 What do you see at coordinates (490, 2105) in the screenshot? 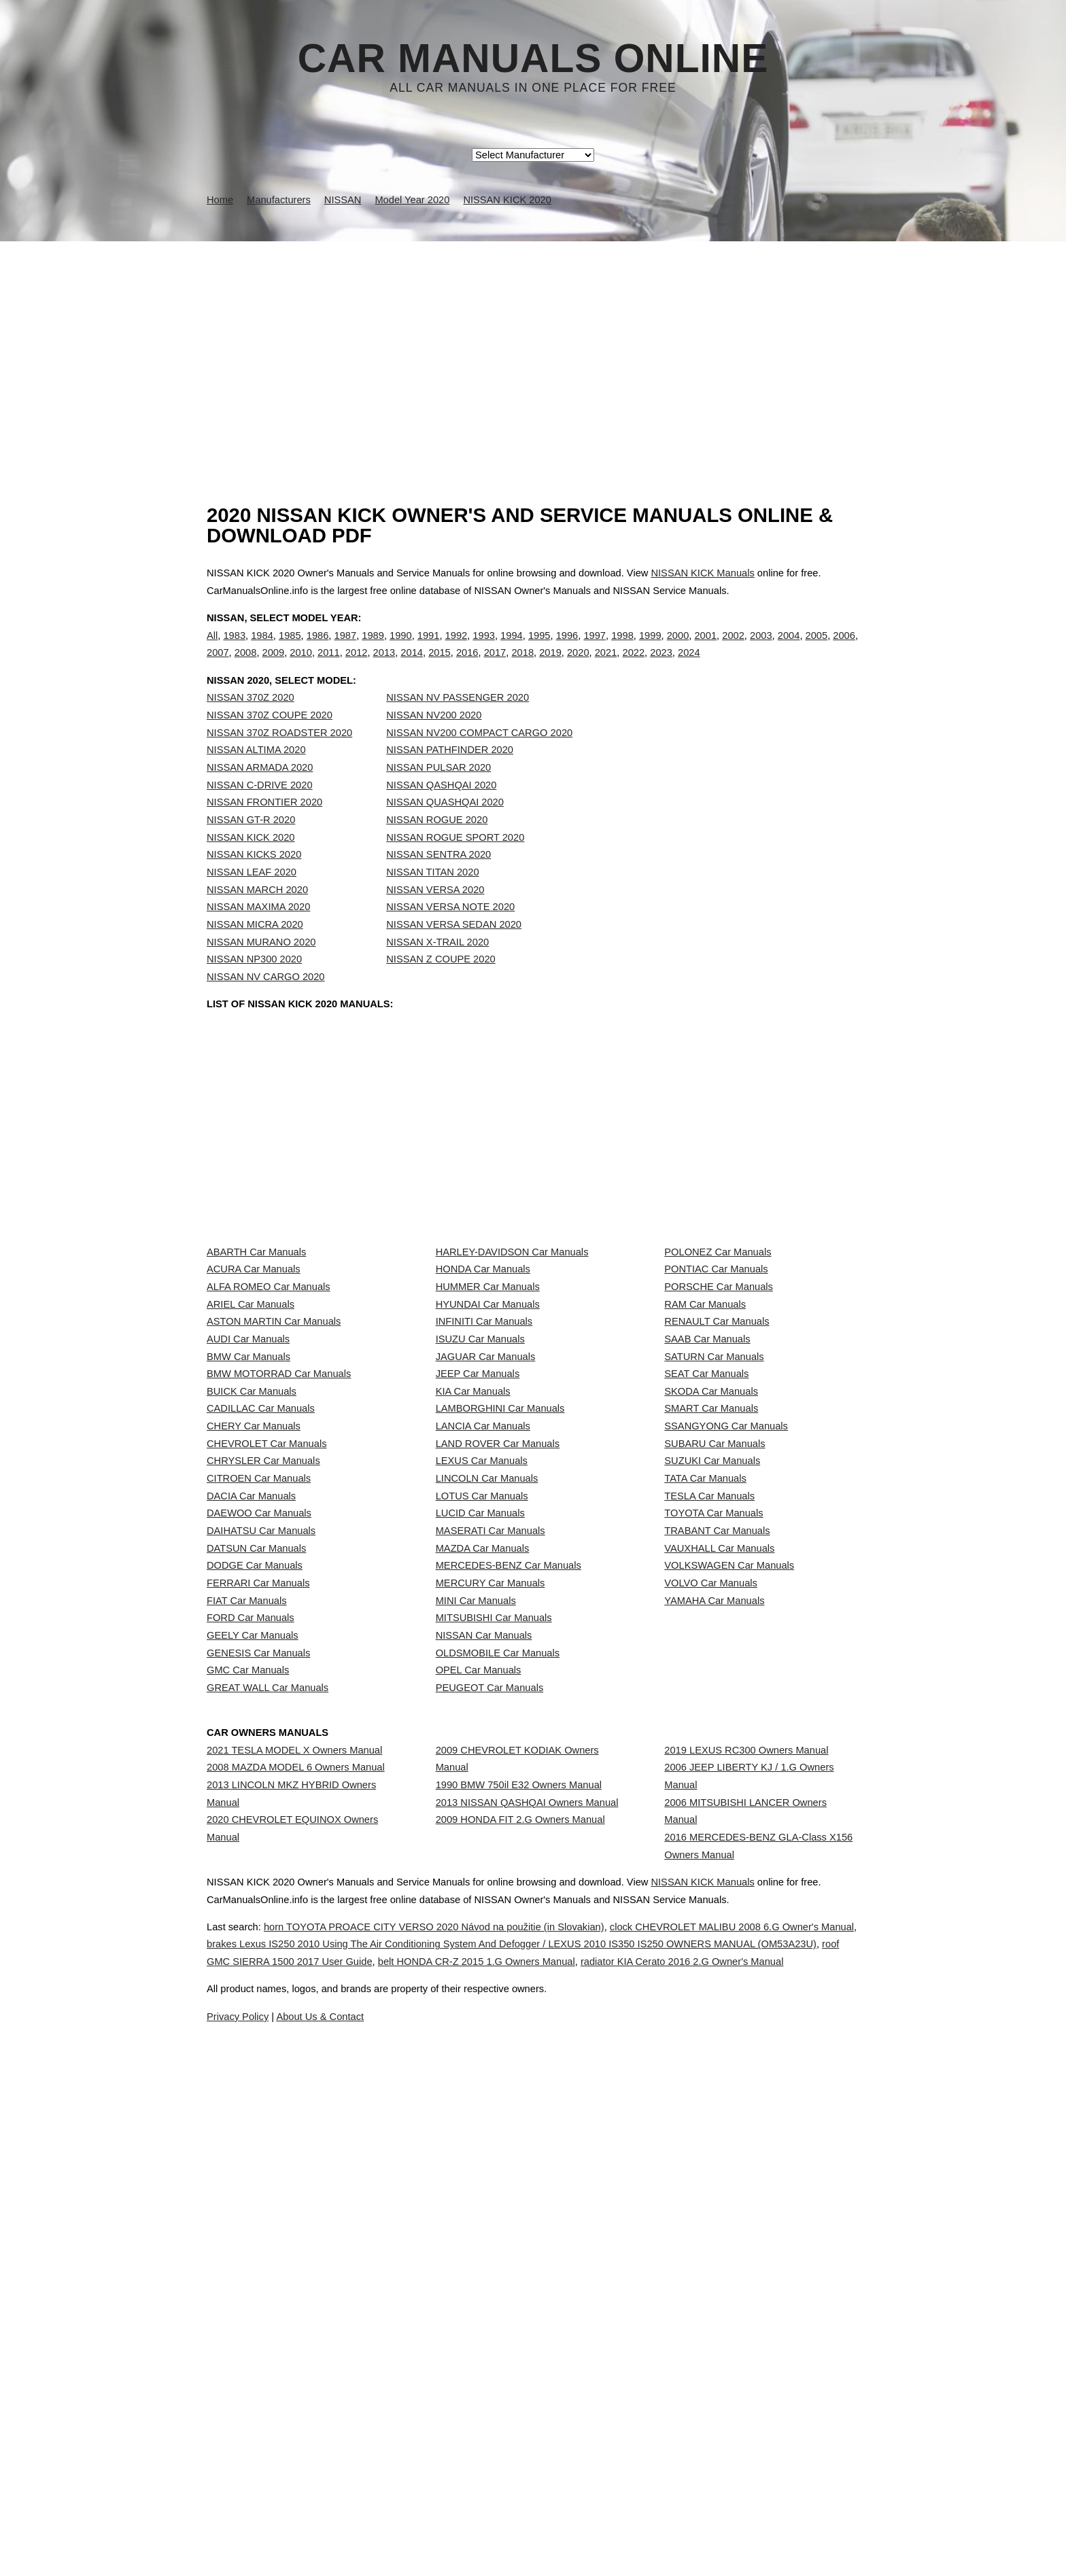
I see `PEUGEOT Car Manuals` at bounding box center [490, 2105].